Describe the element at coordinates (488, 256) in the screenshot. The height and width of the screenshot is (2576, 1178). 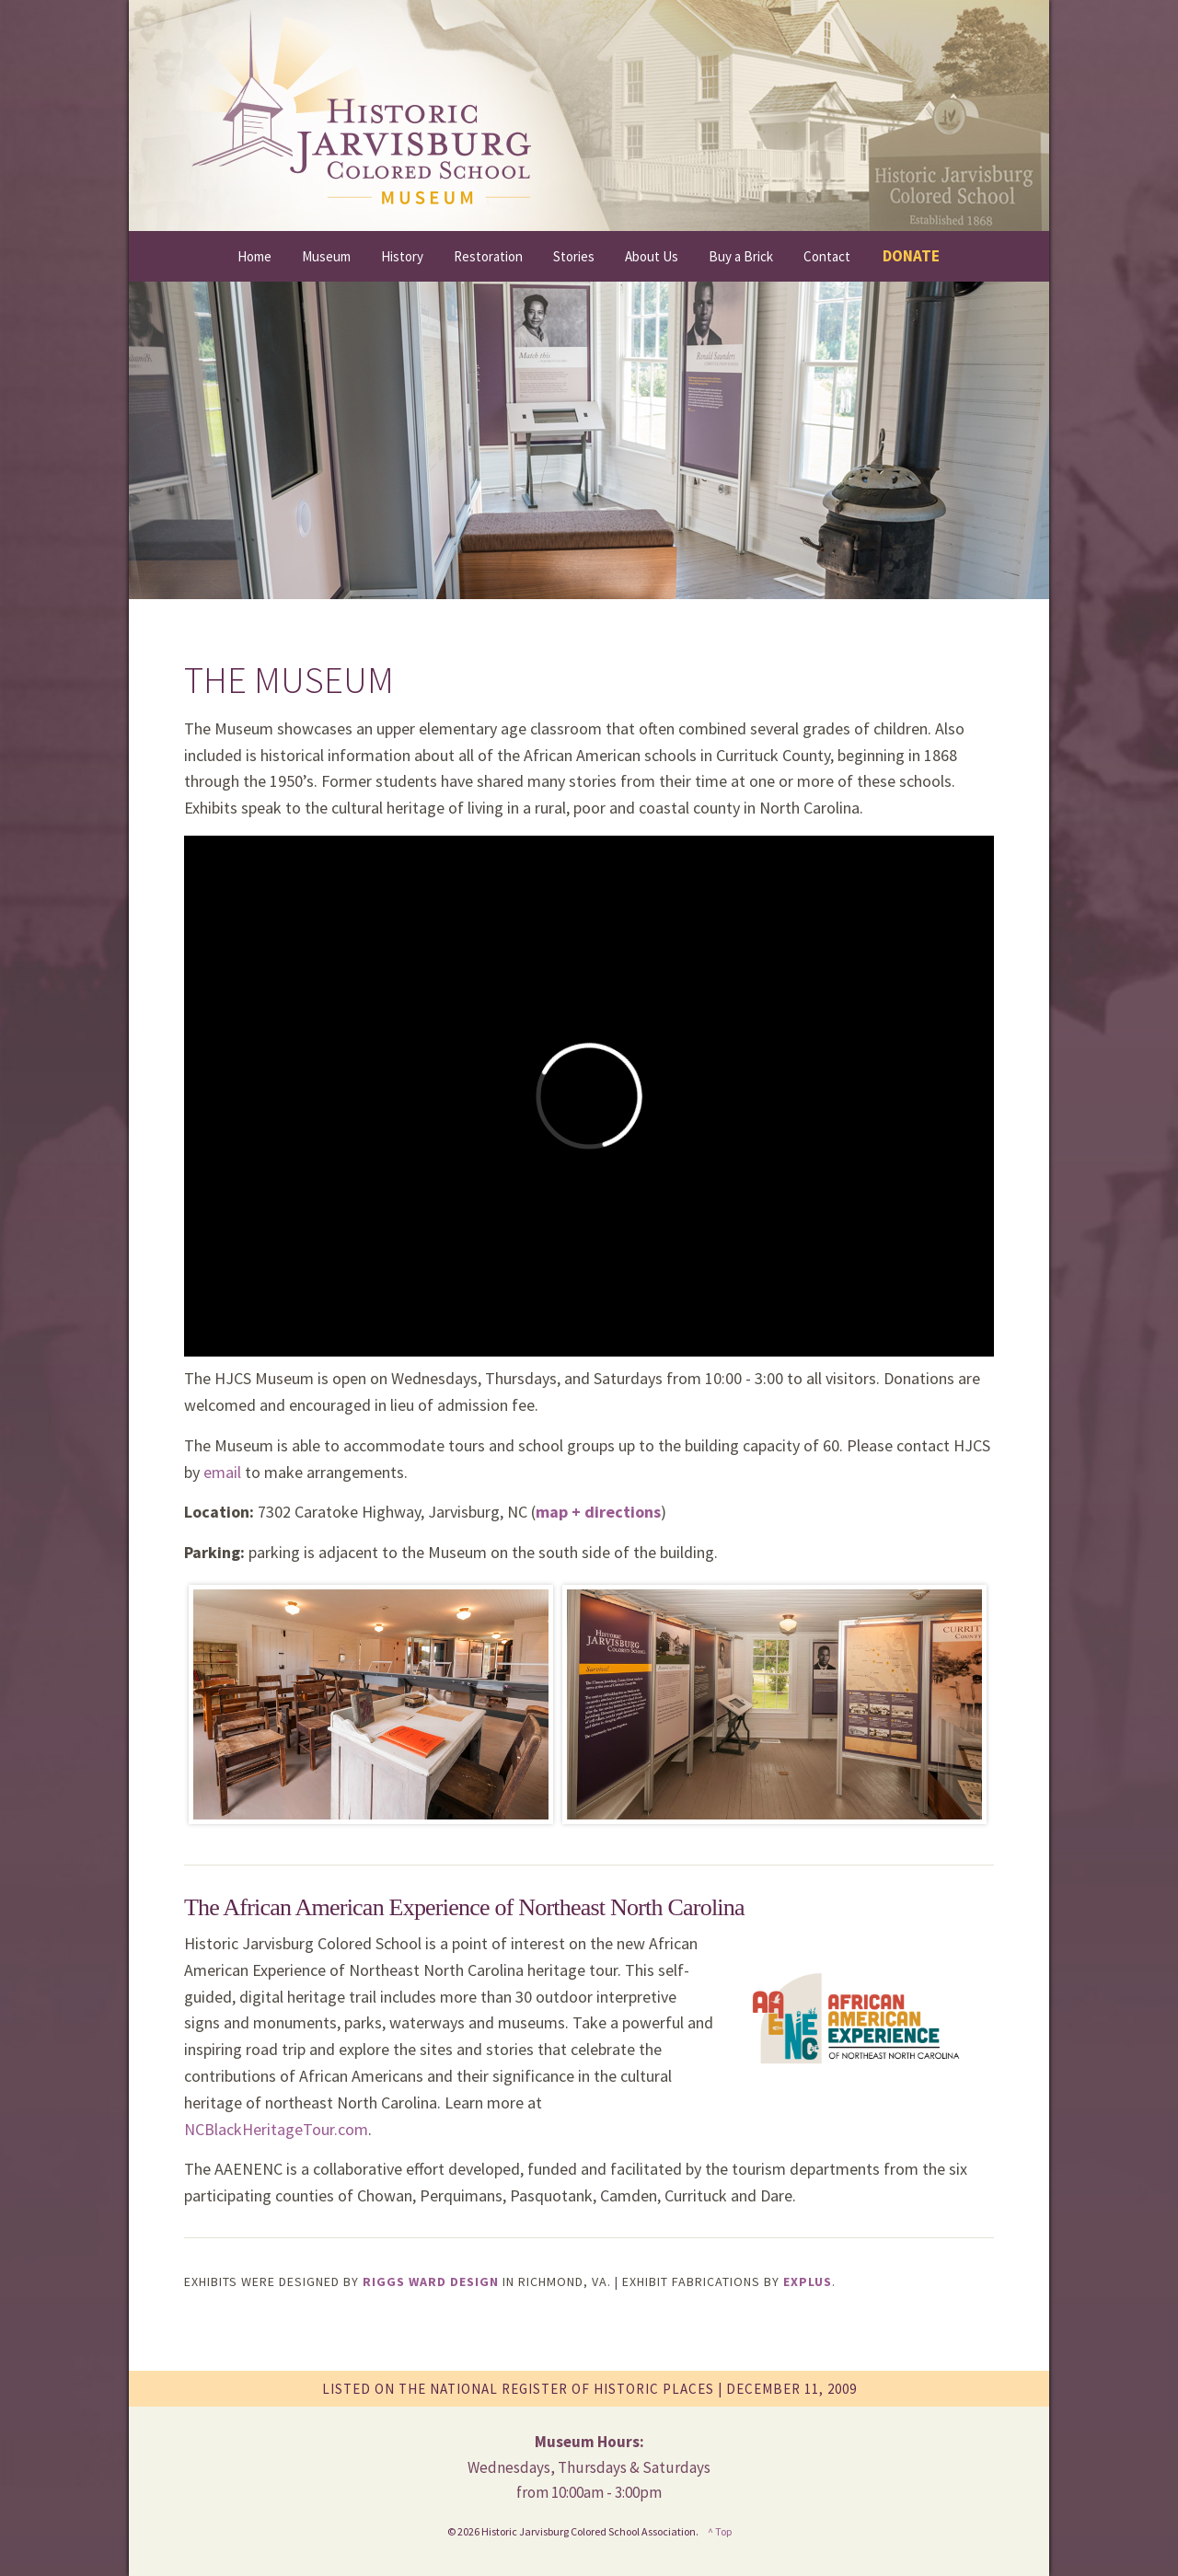
I see `Restoration` at that location.